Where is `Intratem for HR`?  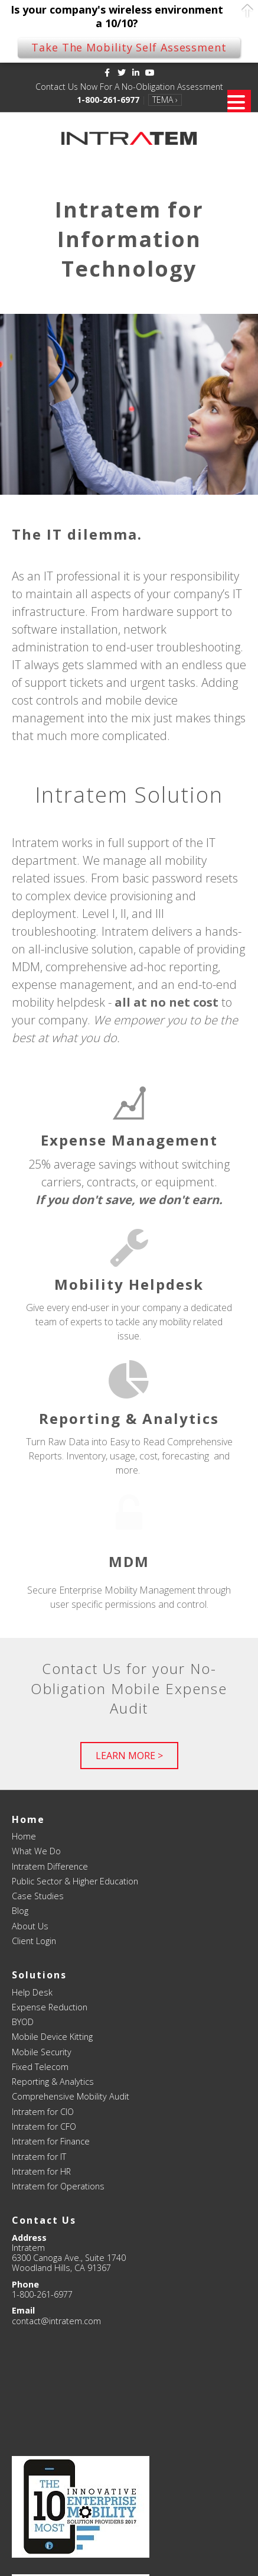 Intratem for HR is located at coordinates (41, 2171).